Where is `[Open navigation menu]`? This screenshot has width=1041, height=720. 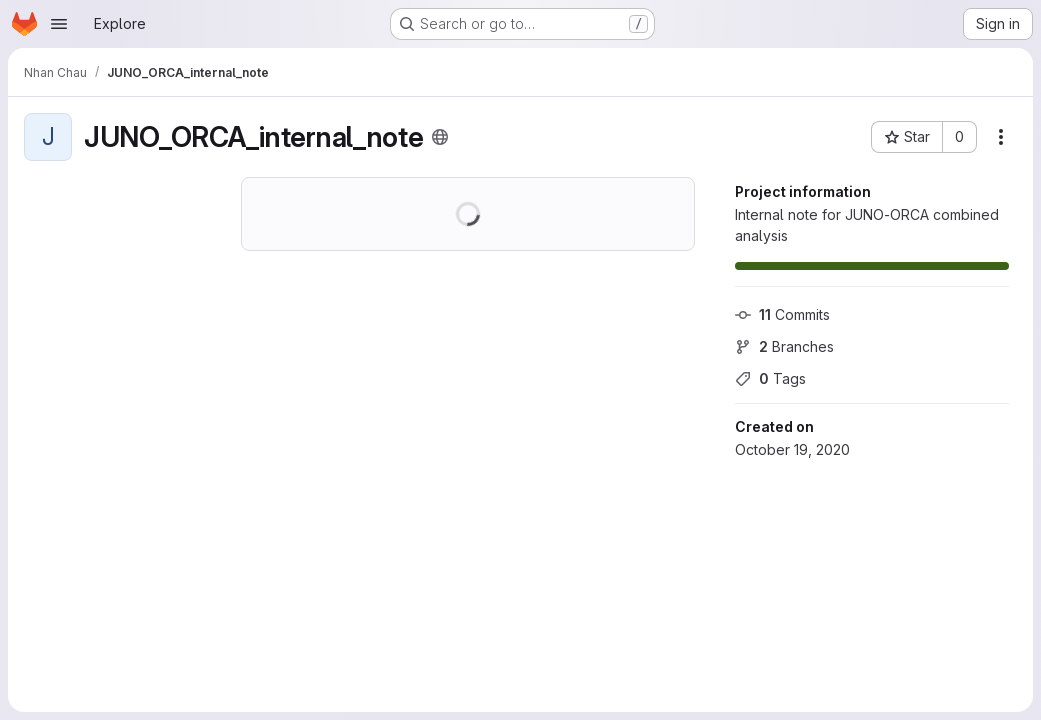
[Open navigation menu] is located at coordinates (59, 24).